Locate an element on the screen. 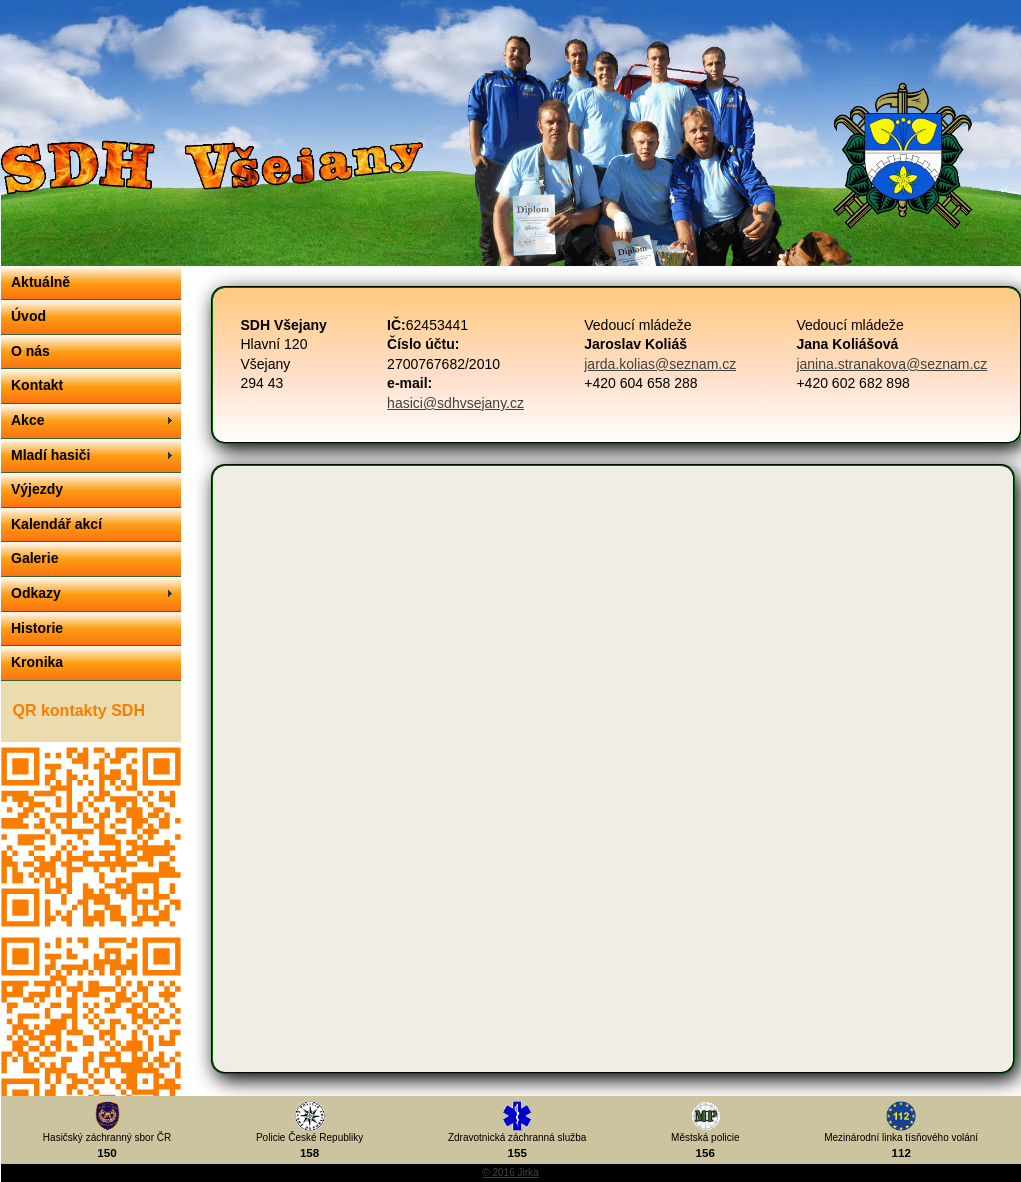 Image resolution: width=1021 pixels, height=1182 pixels. janina.stranakova@seznam.cz is located at coordinates (891, 364).